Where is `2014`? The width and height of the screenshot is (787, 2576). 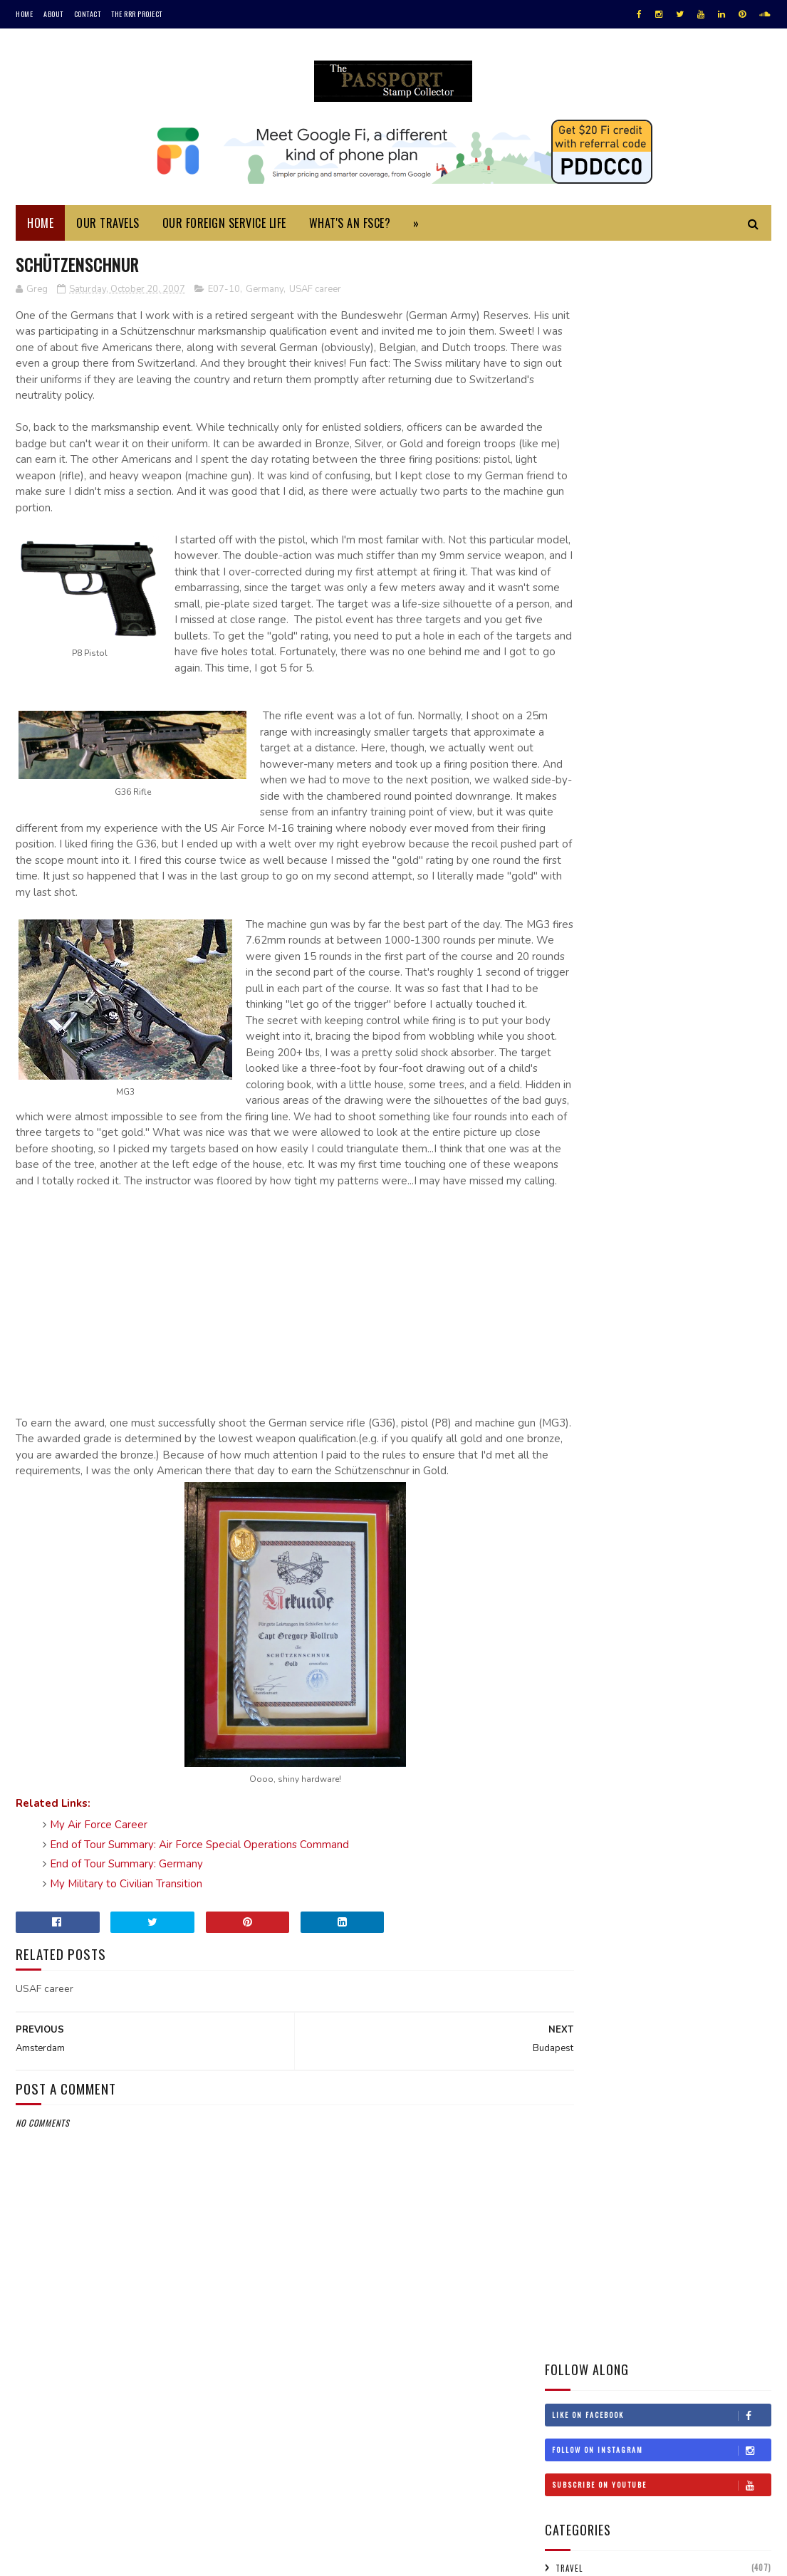
2014 is located at coordinates (574, 1623).